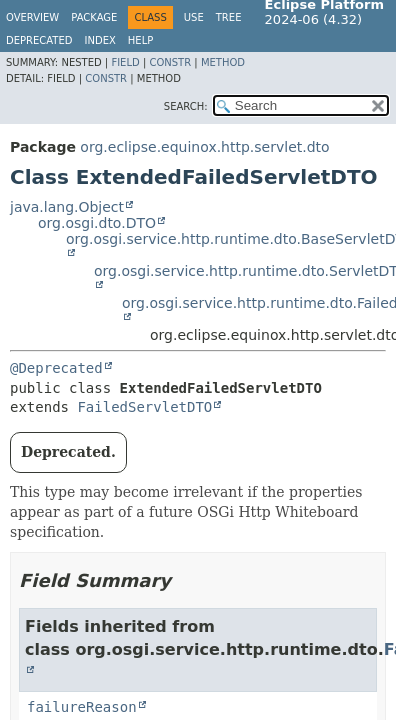 The image size is (396, 720). Describe the element at coordinates (170, 62) in the screenshot. I see `Constr` at that location.